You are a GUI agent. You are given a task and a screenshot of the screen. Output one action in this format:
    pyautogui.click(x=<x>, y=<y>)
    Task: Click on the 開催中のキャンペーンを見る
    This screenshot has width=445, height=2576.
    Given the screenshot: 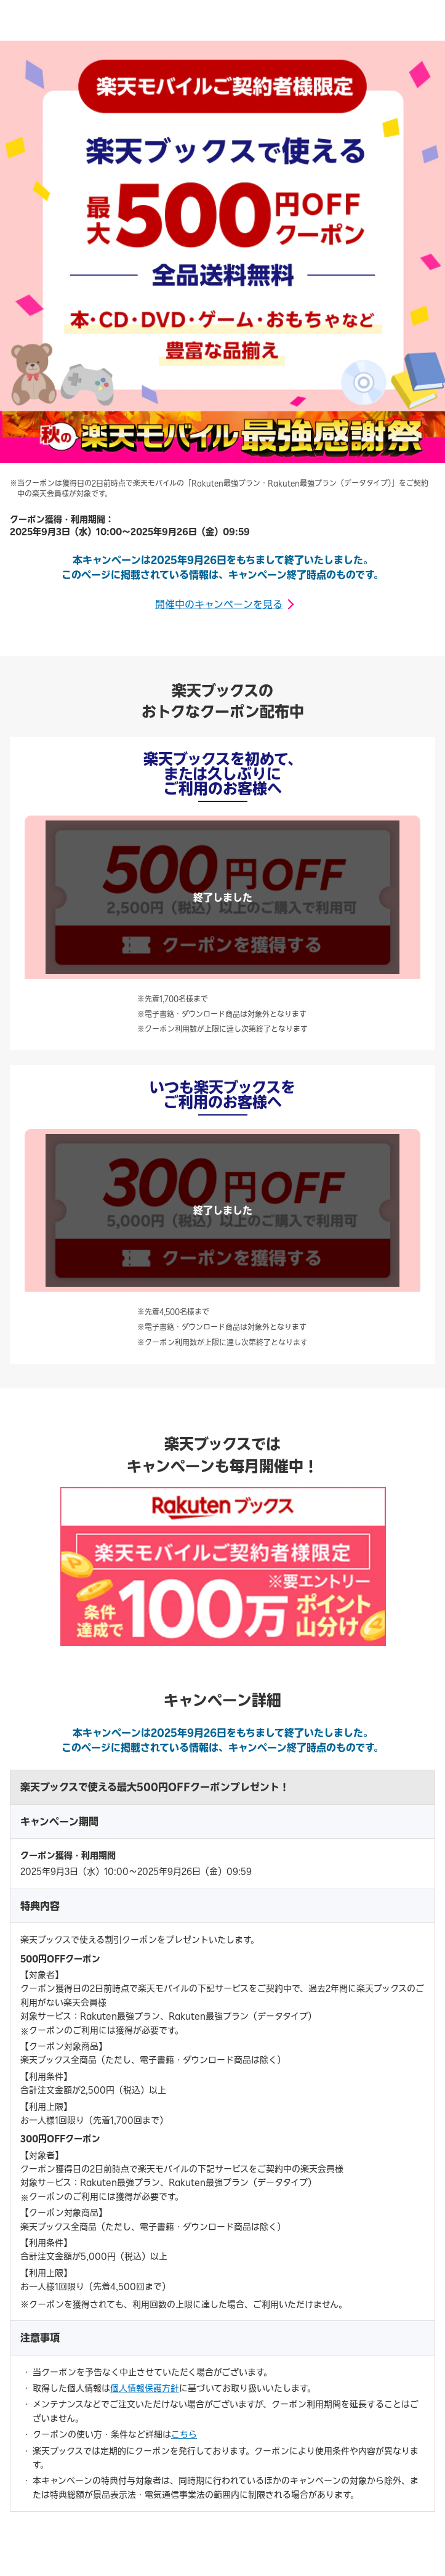 What is the action you would take?
    pyautogui.click(x=219, y=604)
    